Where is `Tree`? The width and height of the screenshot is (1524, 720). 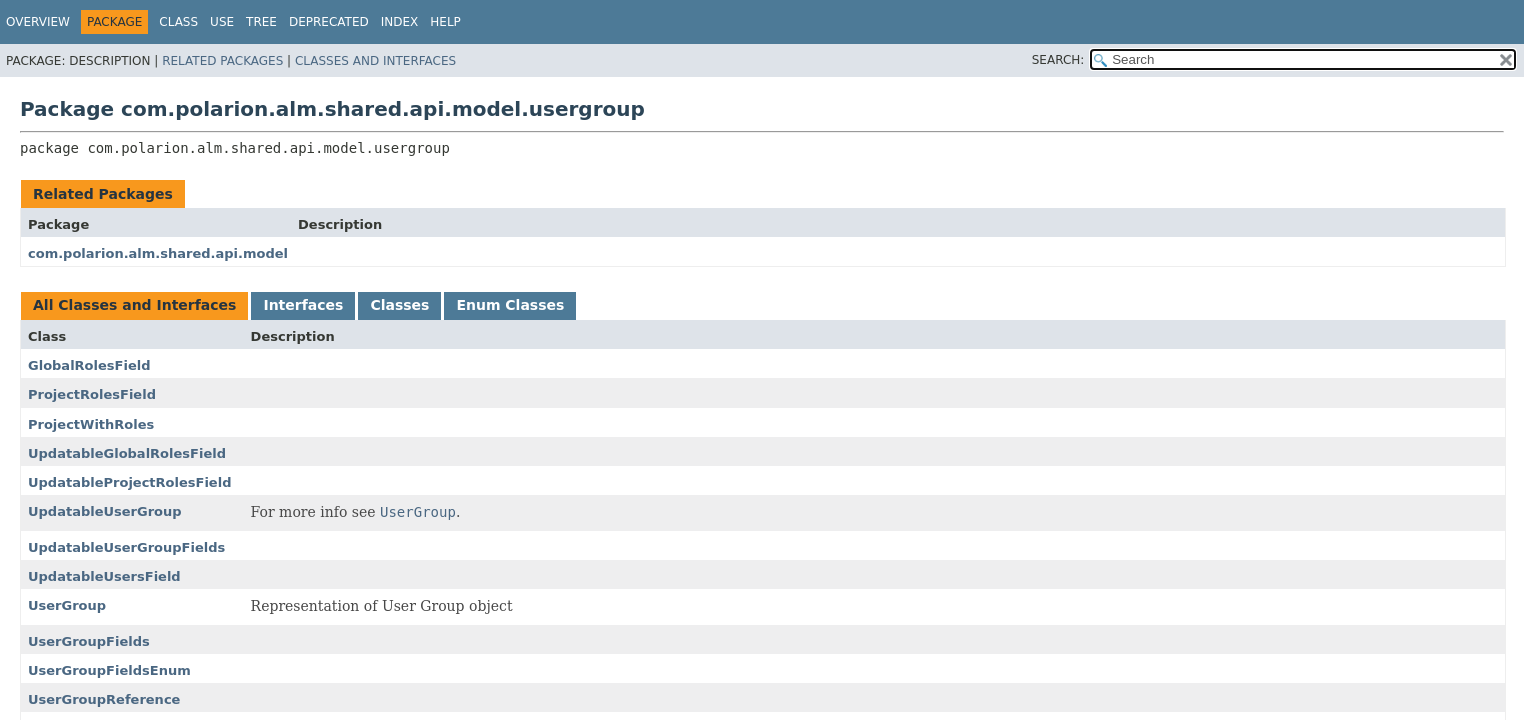
Tree is located at coordinates (261, 22).